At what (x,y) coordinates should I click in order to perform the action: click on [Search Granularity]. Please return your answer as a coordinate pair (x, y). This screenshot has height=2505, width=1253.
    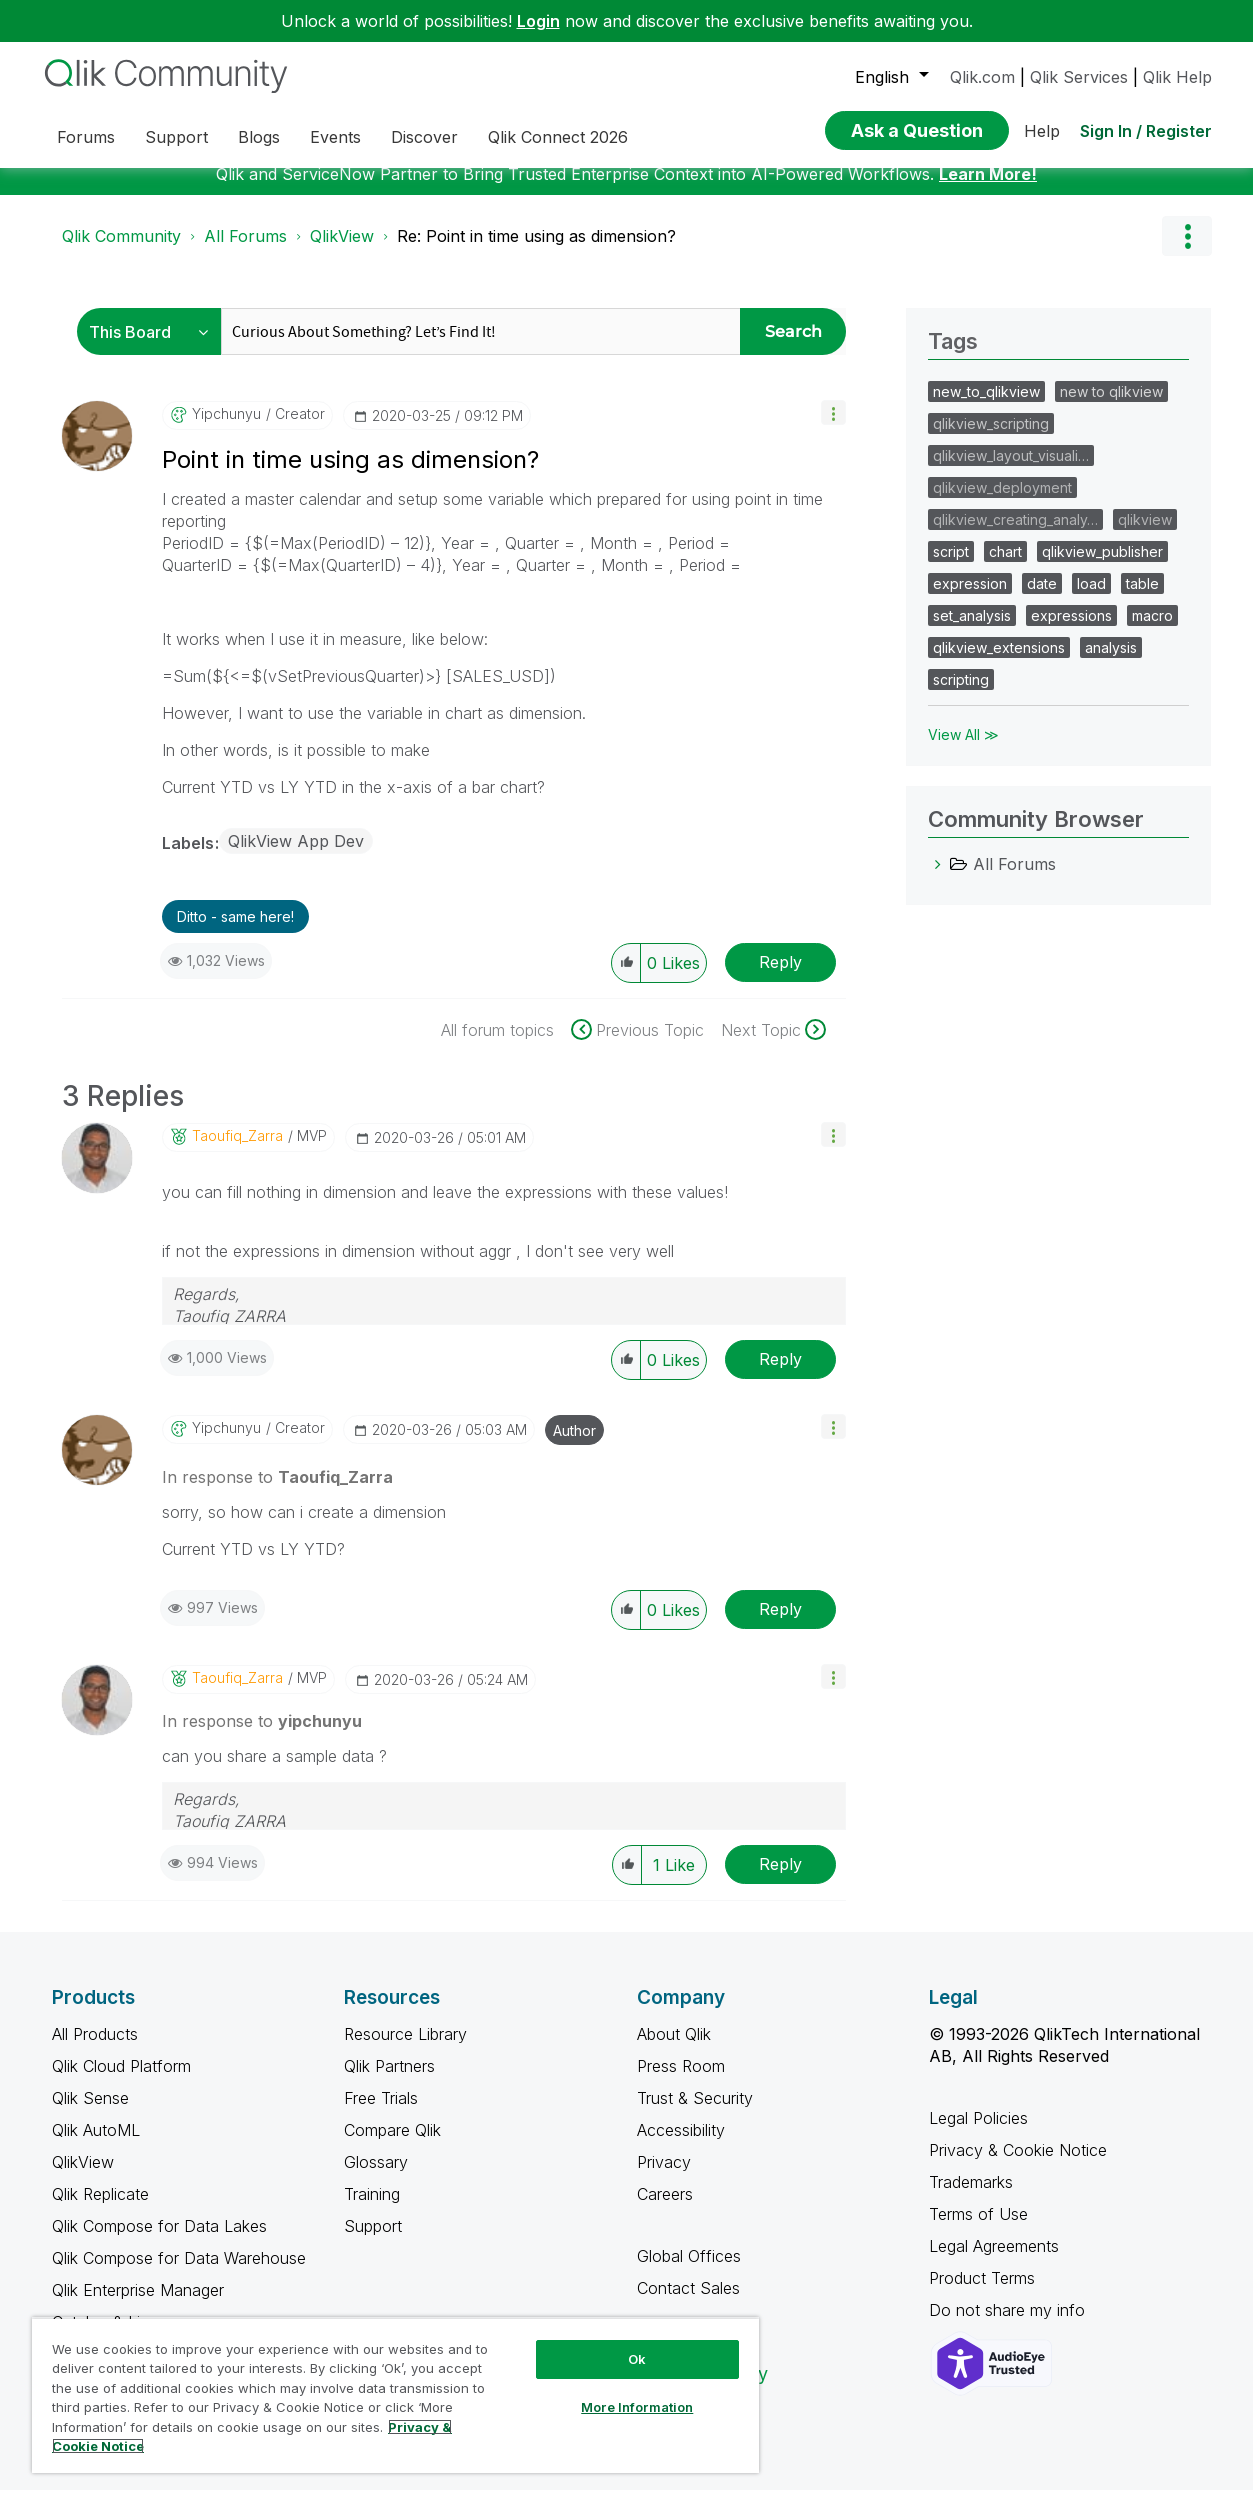
    Looking at the image, I should click on (154, 346).